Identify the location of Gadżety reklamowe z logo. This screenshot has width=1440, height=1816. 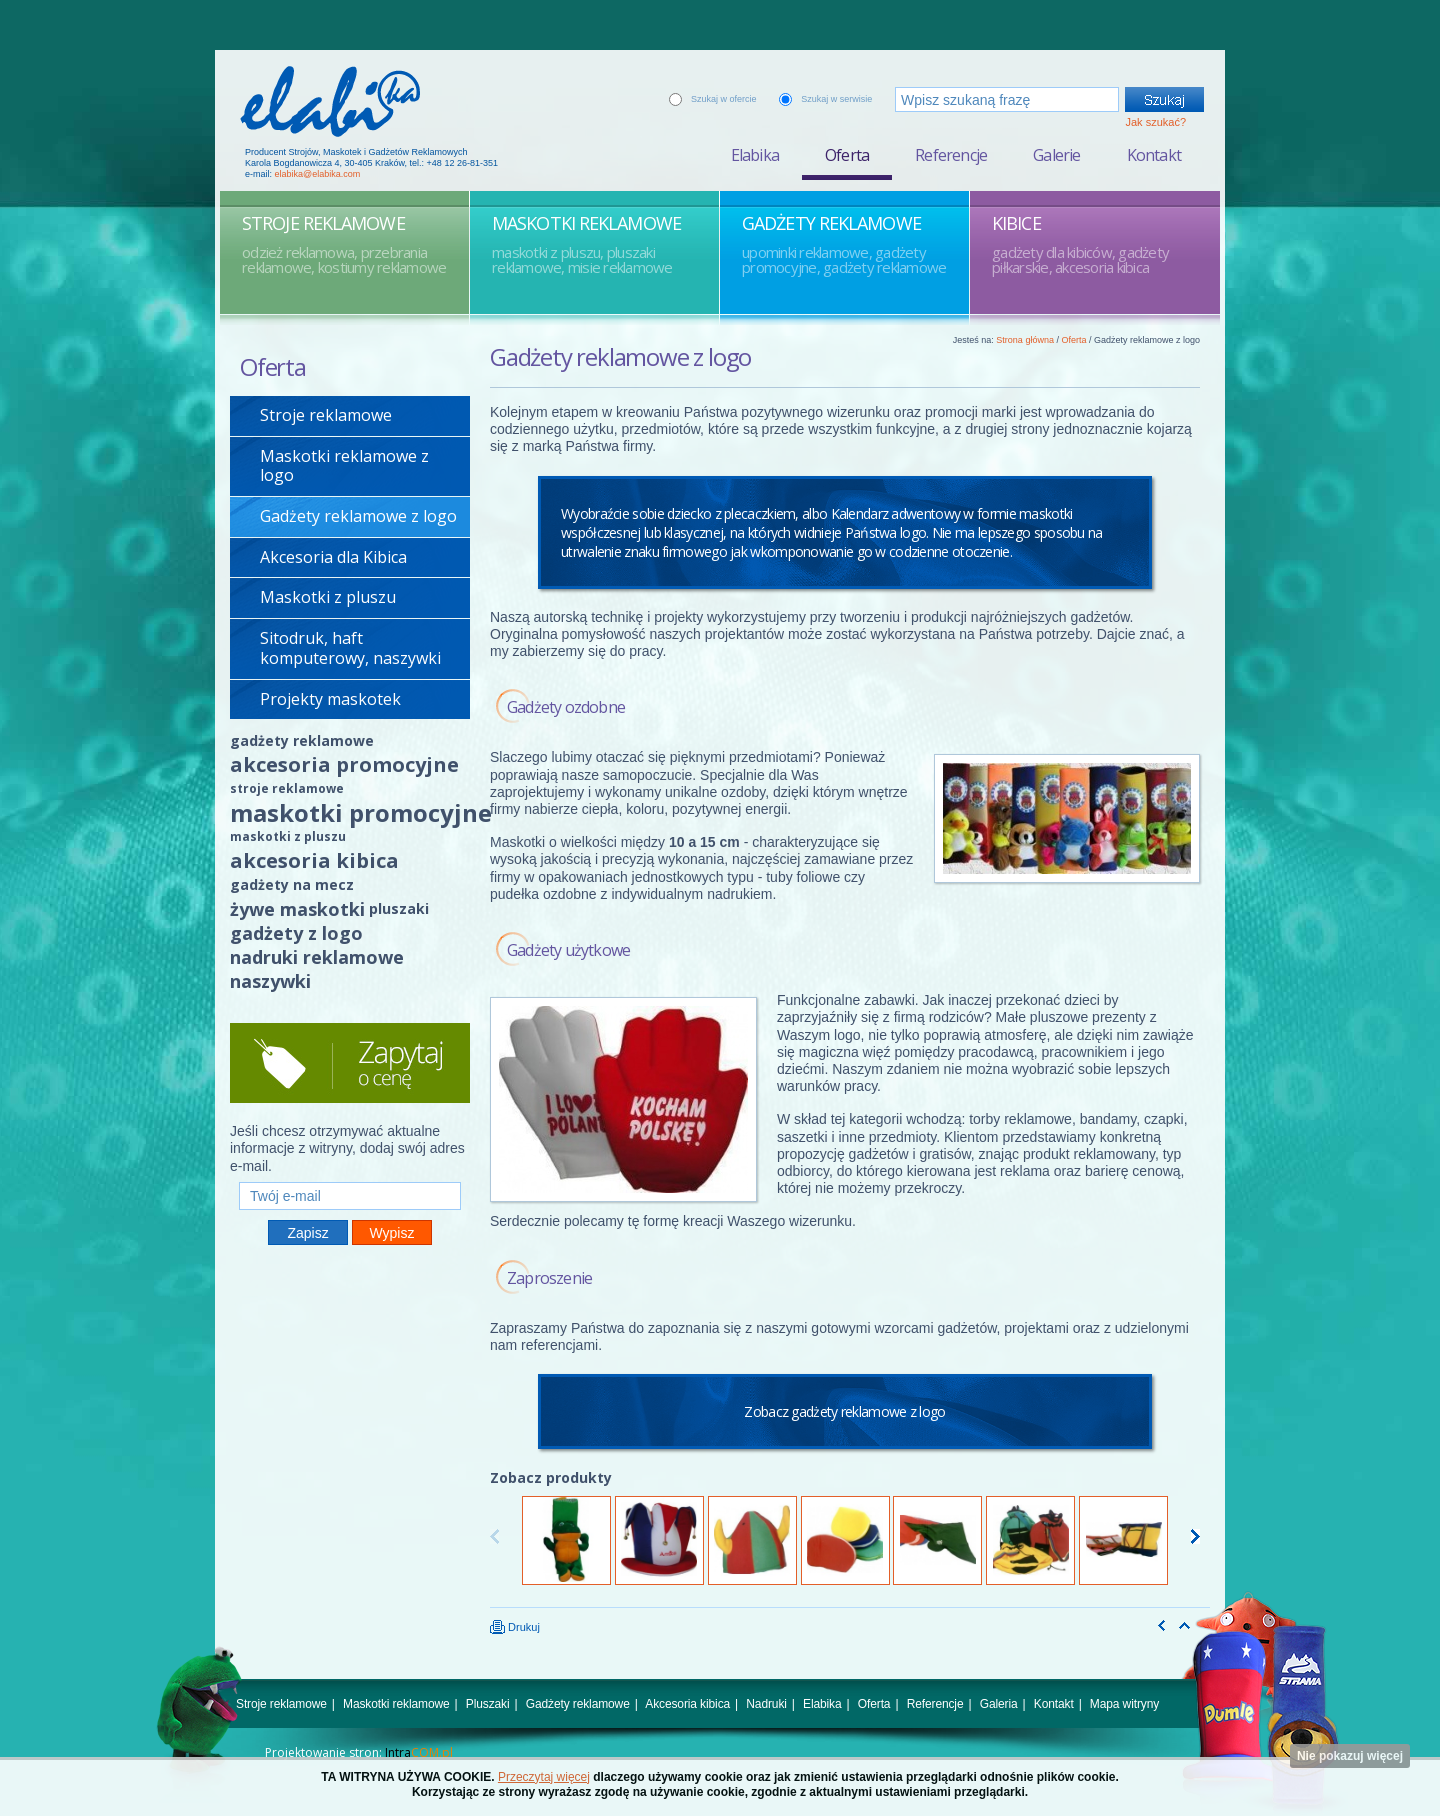
(358, 516).